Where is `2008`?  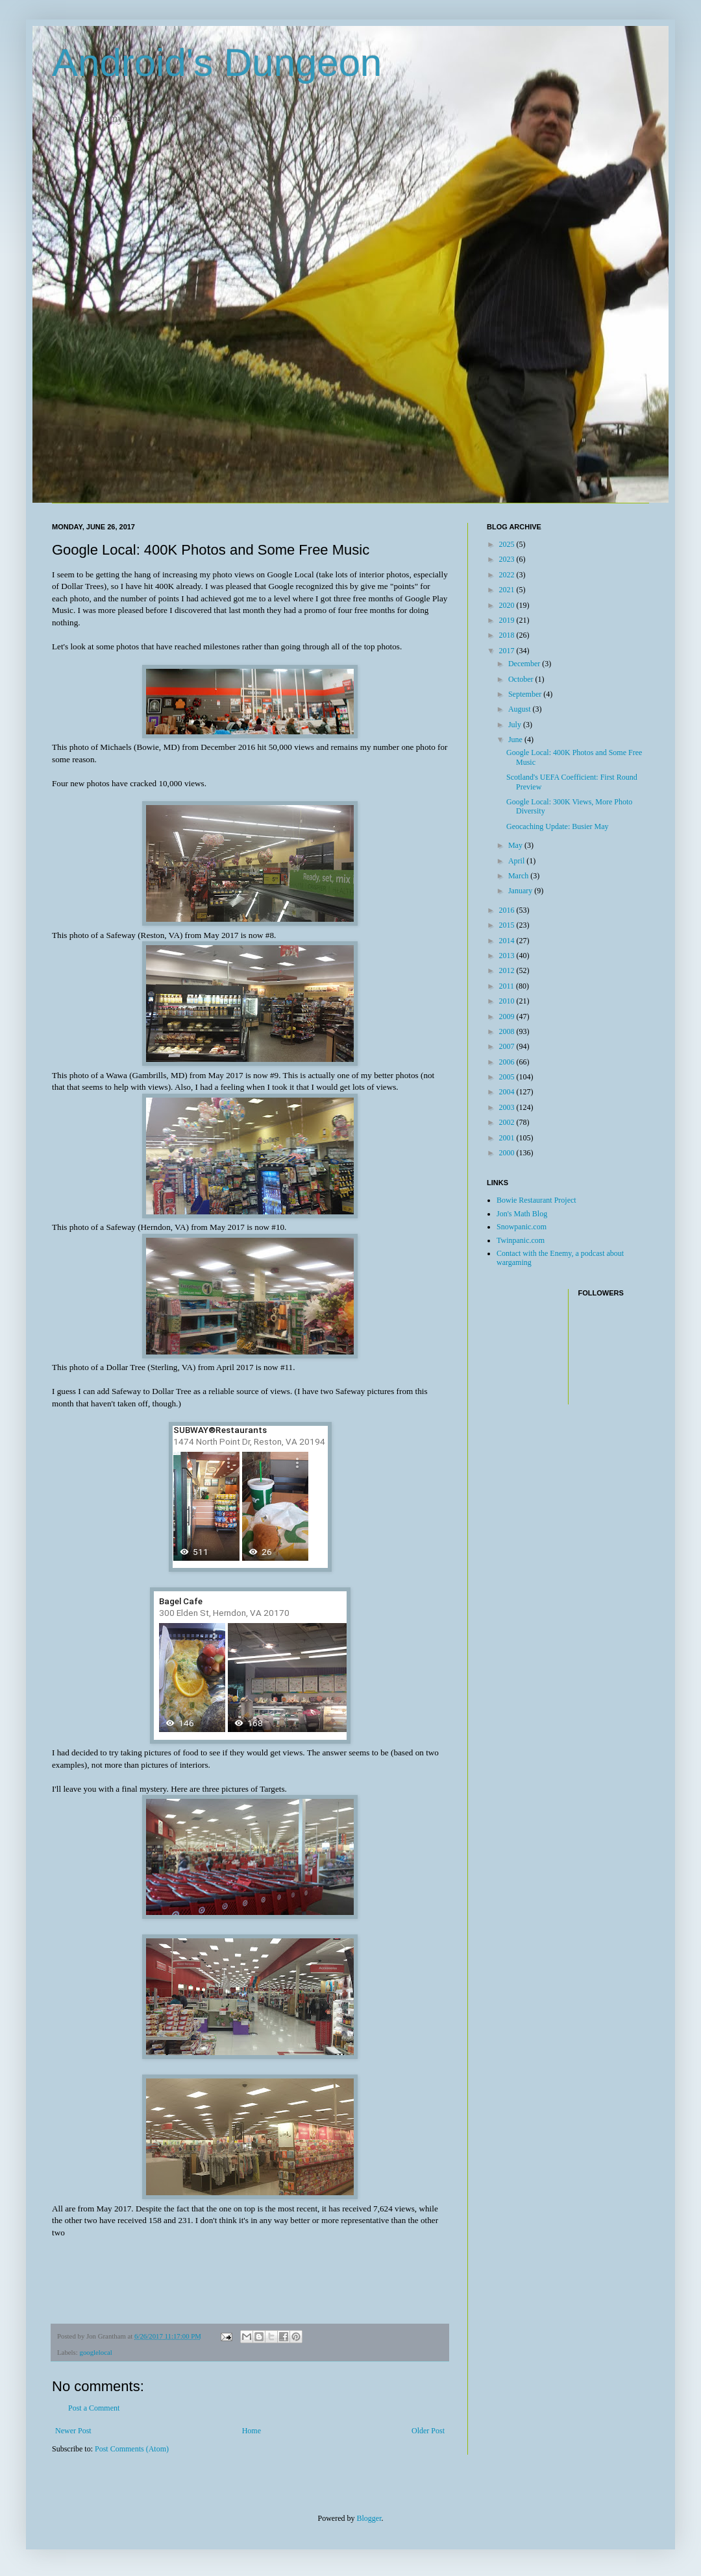 2008 is located at coordinates (508, 1031).